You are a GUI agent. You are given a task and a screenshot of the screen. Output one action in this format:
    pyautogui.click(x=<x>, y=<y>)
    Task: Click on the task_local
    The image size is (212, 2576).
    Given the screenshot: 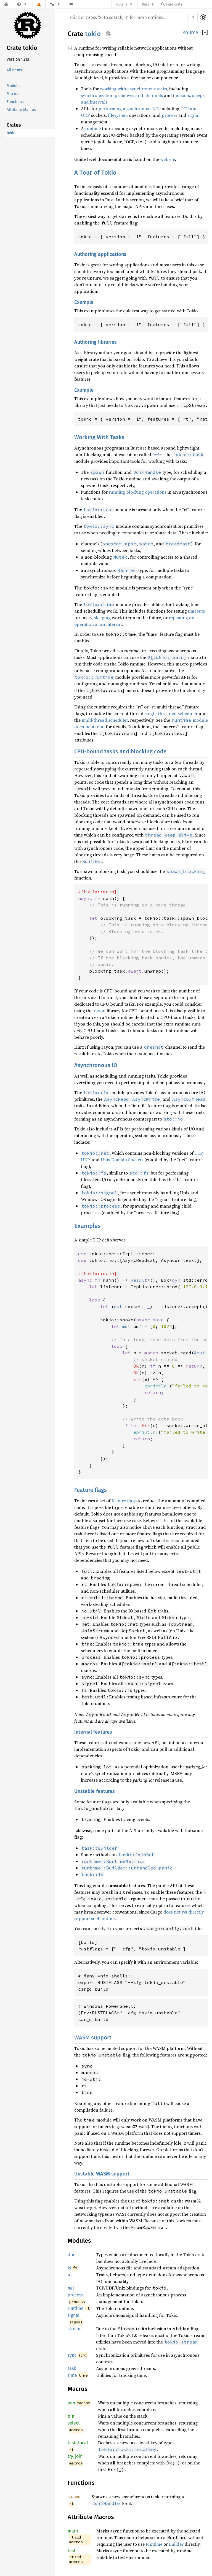 What is the action you would take?
    pyautogui.click(x=78, y=2442)
    